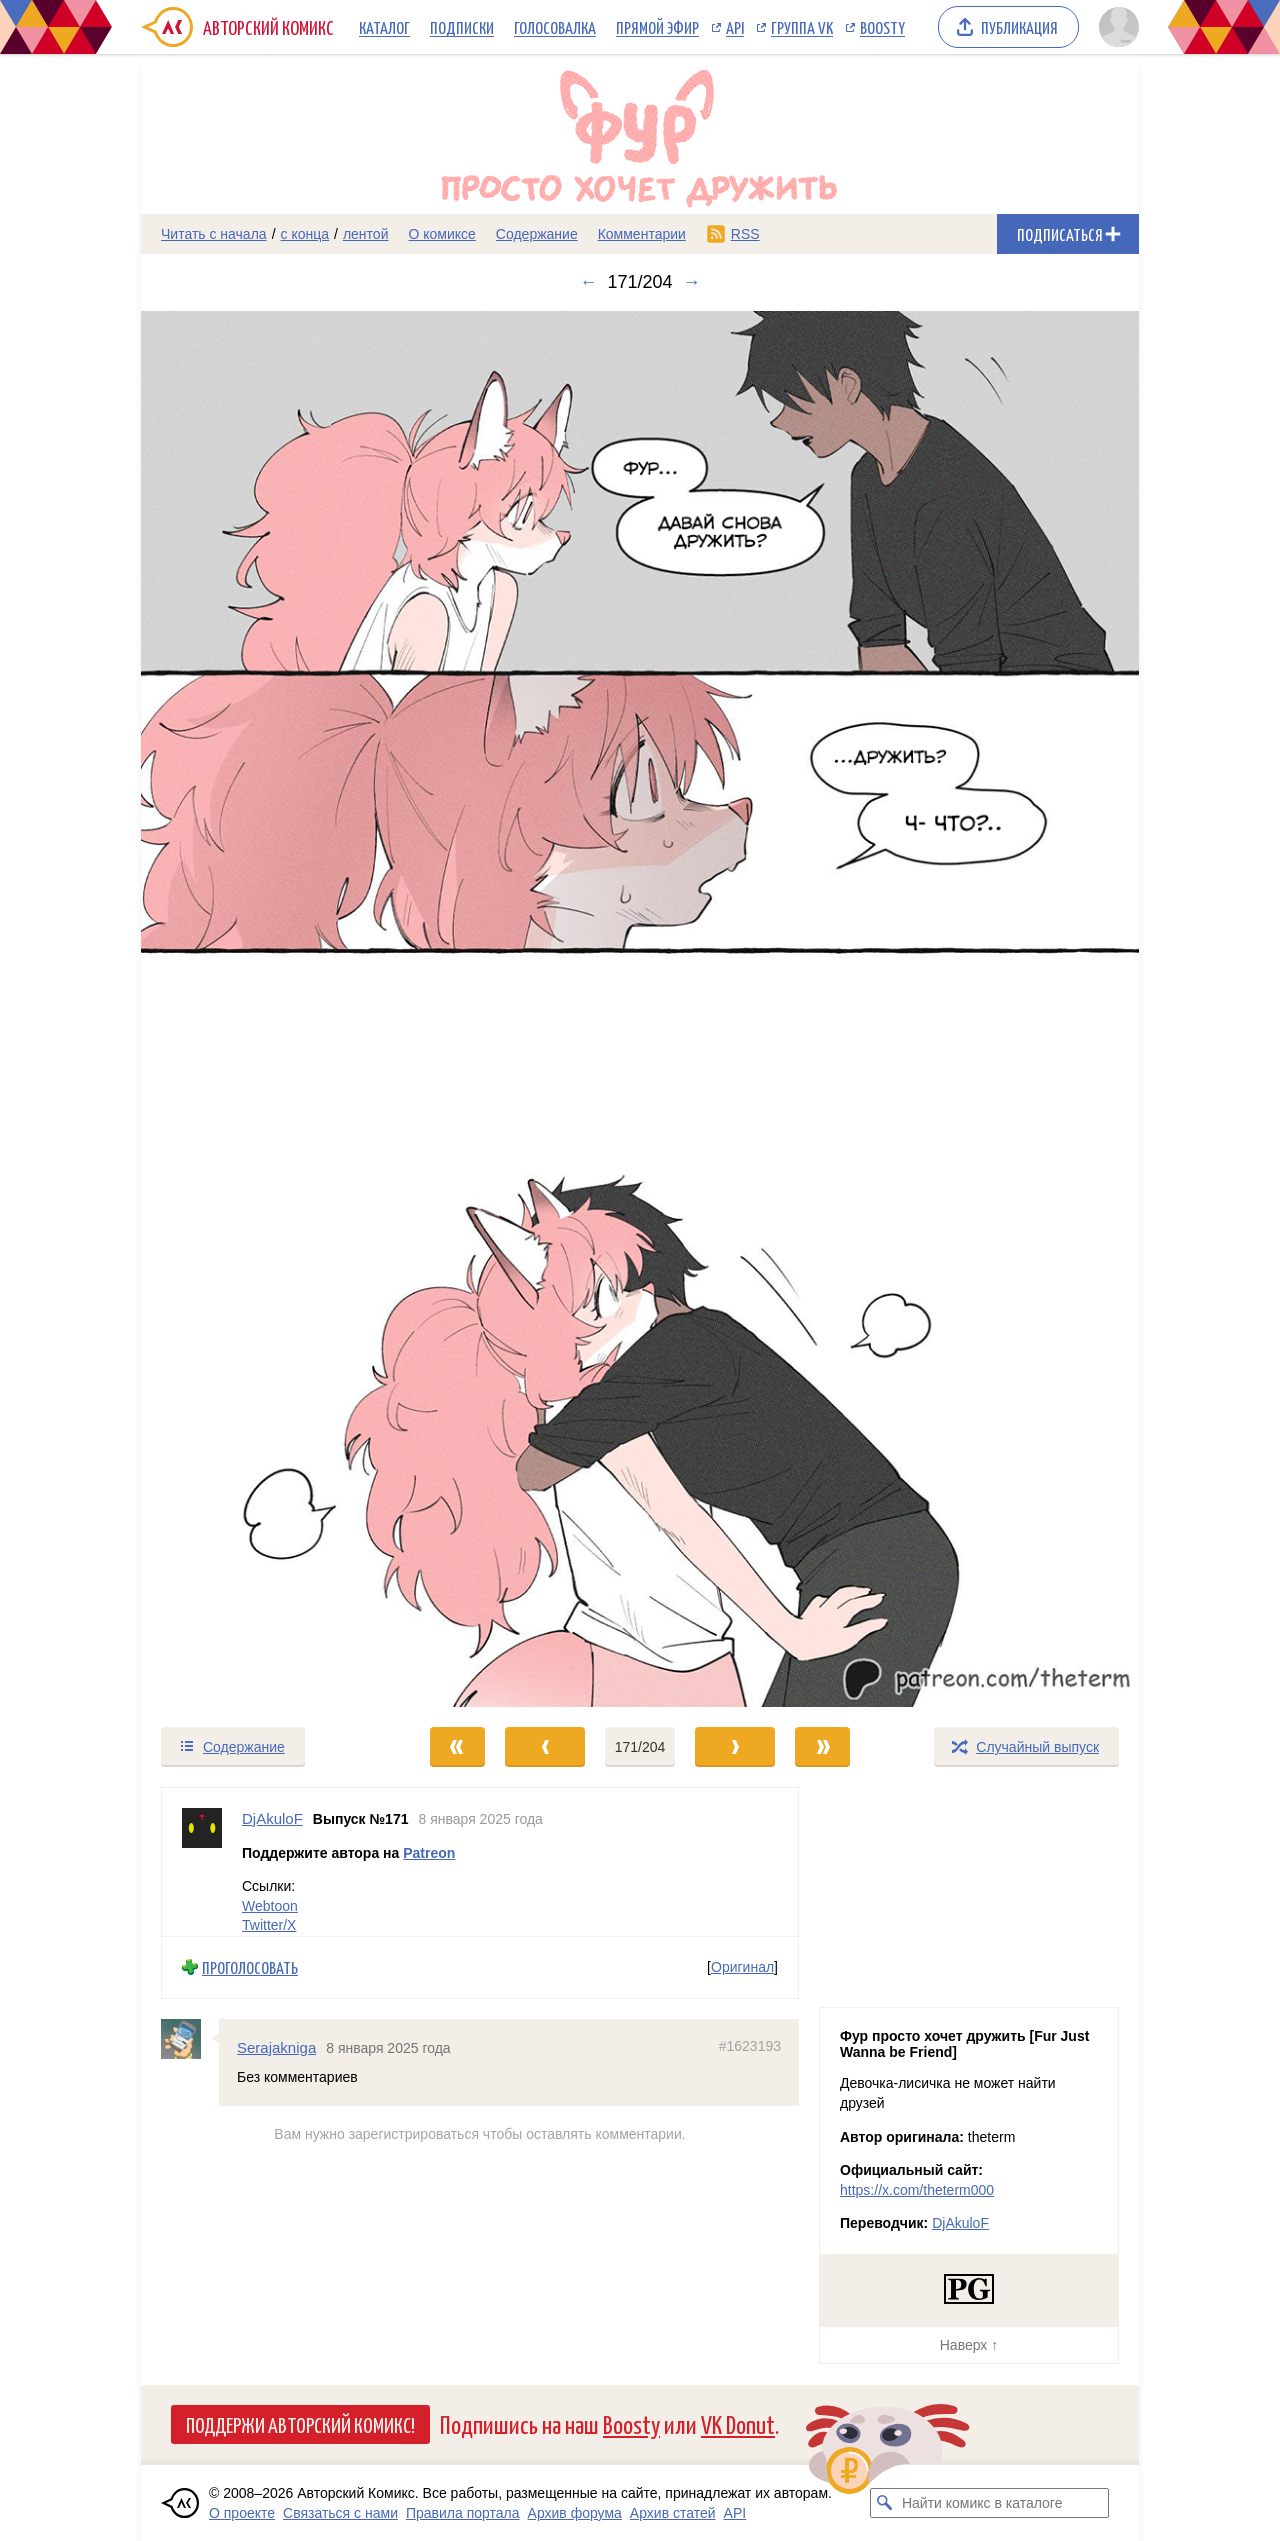  What do you see at coordinates (802, 27) in the screenshot?
I see `Группа VK` at bounding box center [802, 27].